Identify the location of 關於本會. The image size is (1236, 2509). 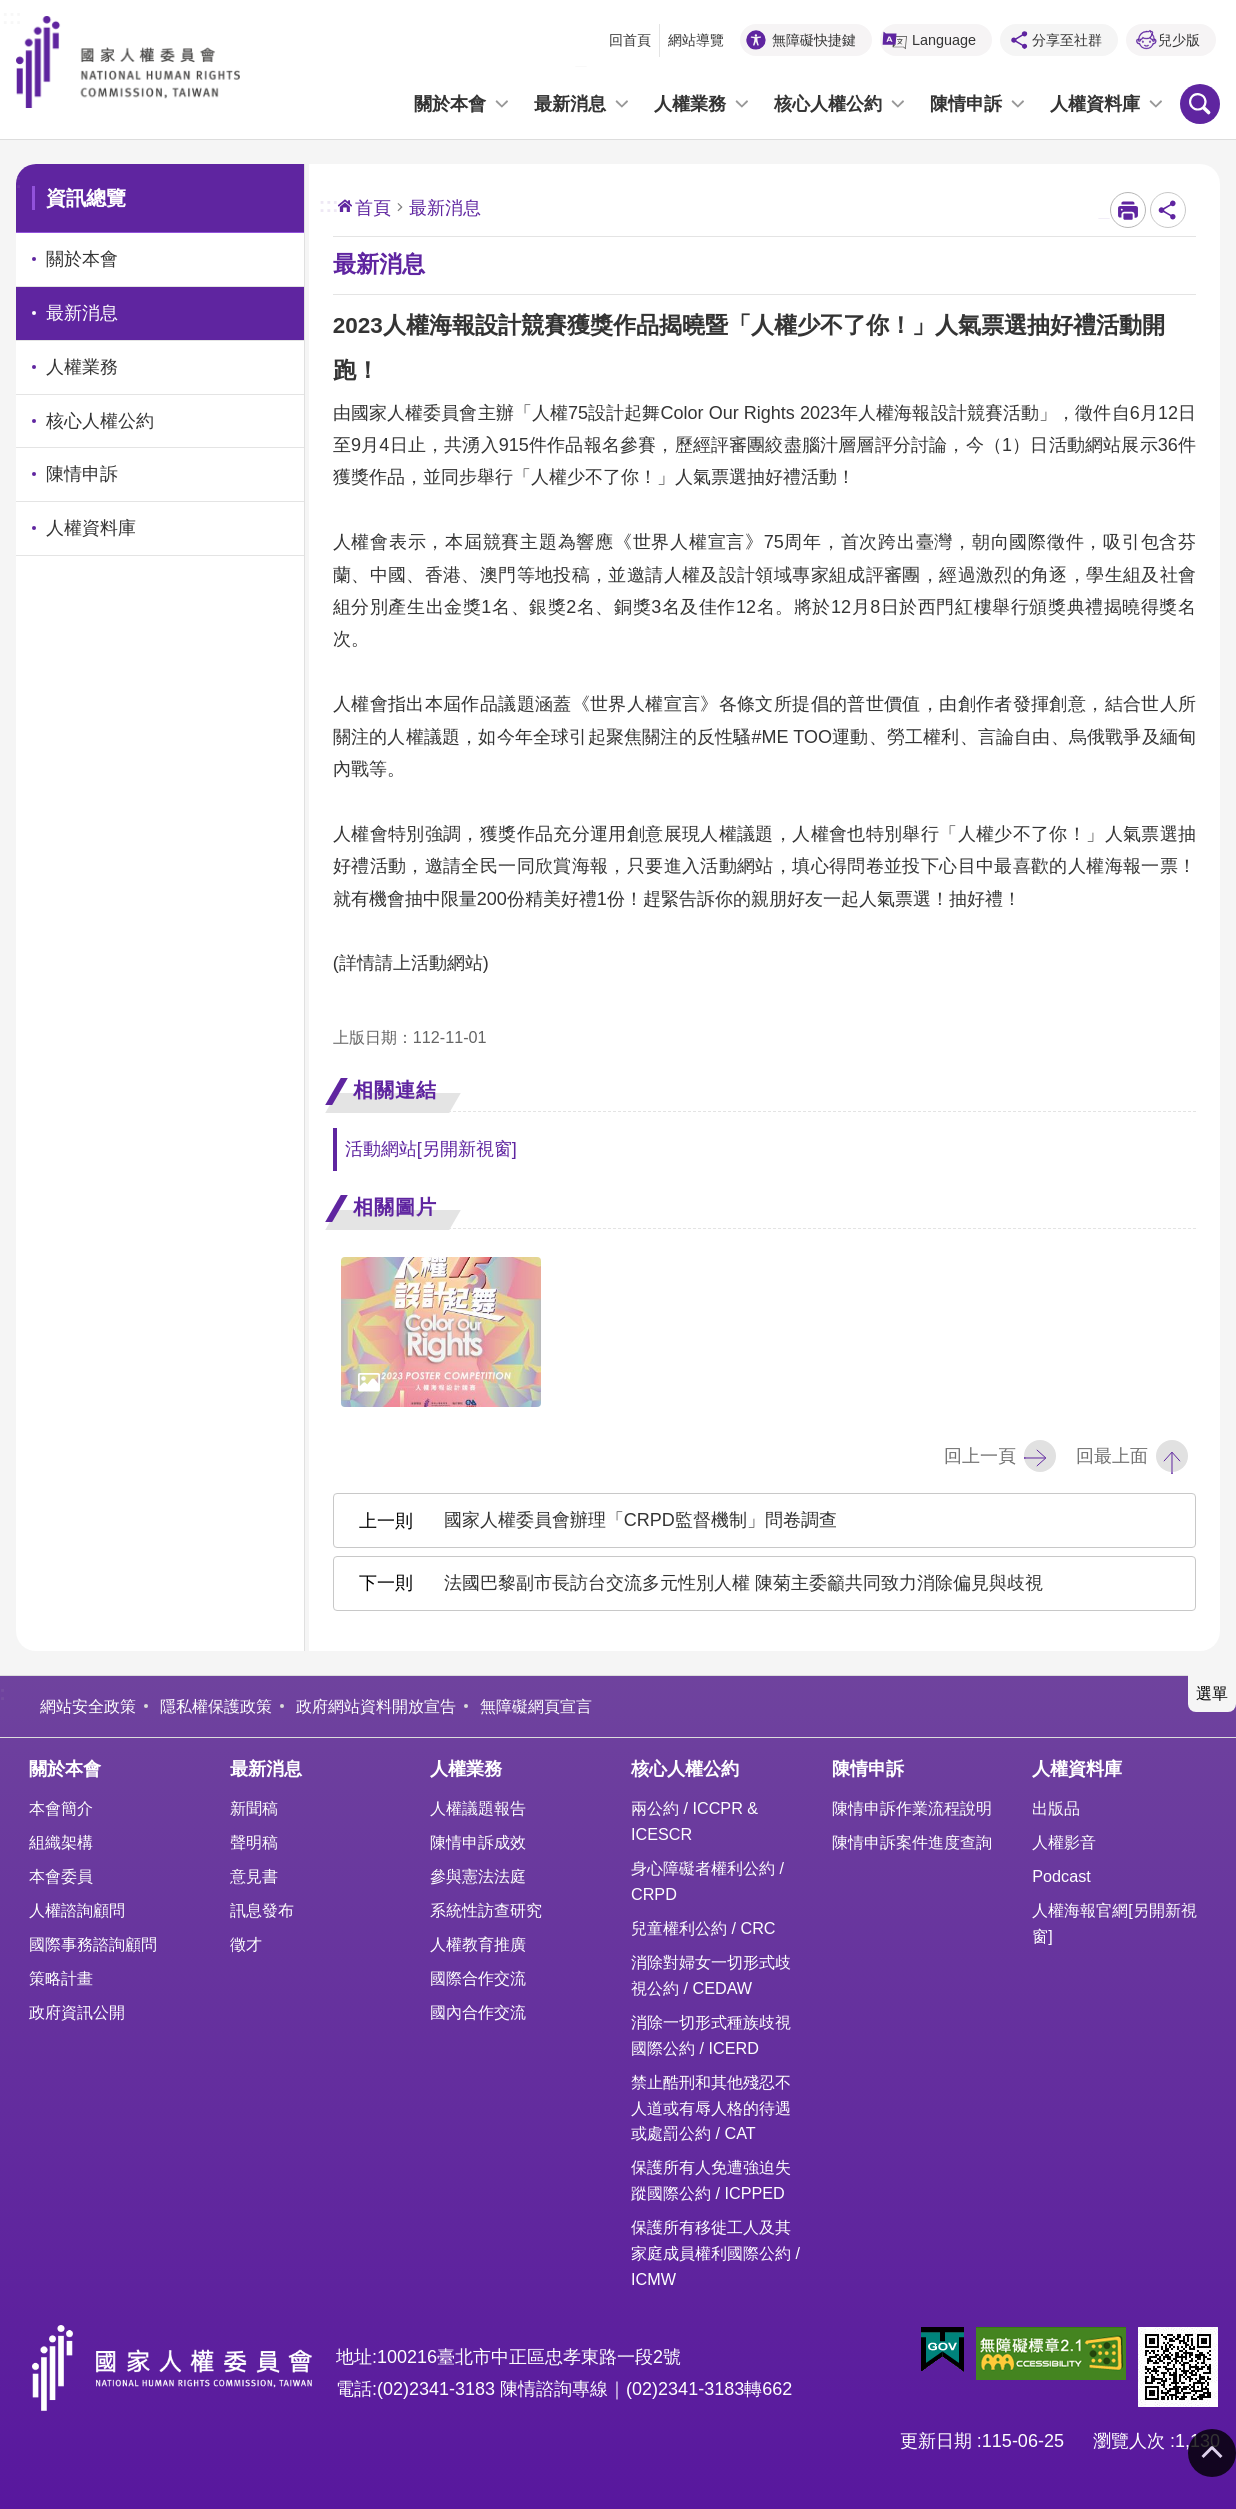
(450, 104).